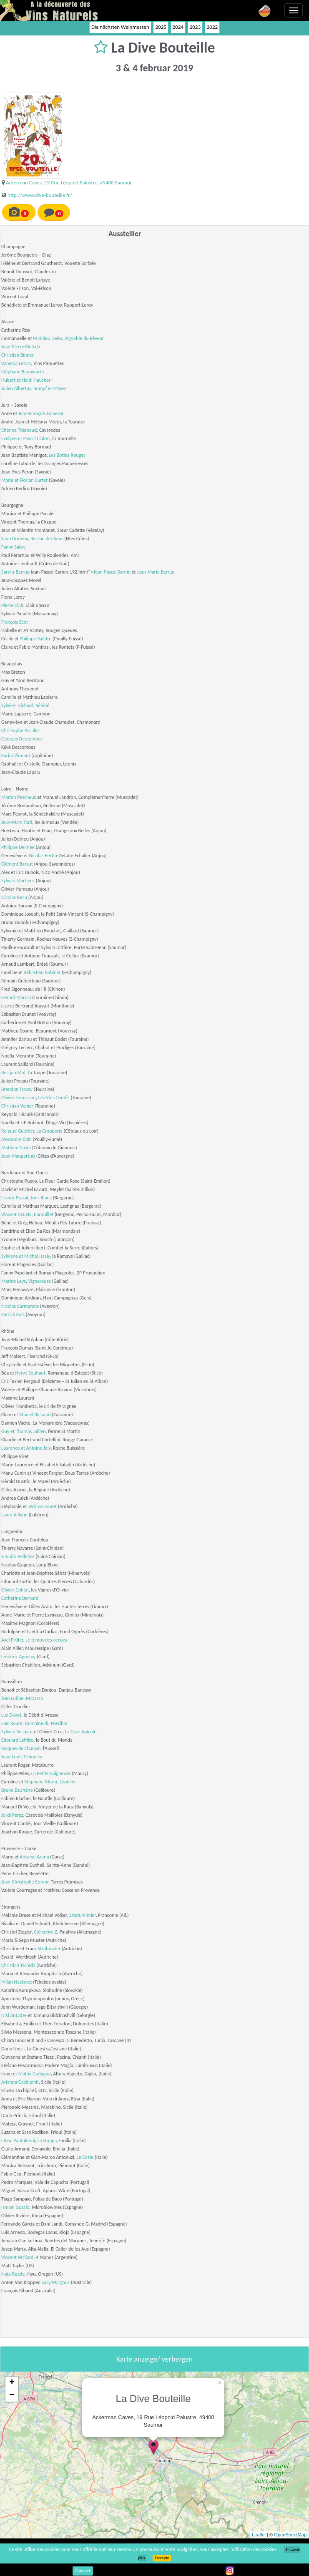 The width and height of the screenshot is (309, 2576). What do you see at coordinates (34, 1857) in the screenshot?
I see `Antoine Arena` at bounding box center [34, 1857].